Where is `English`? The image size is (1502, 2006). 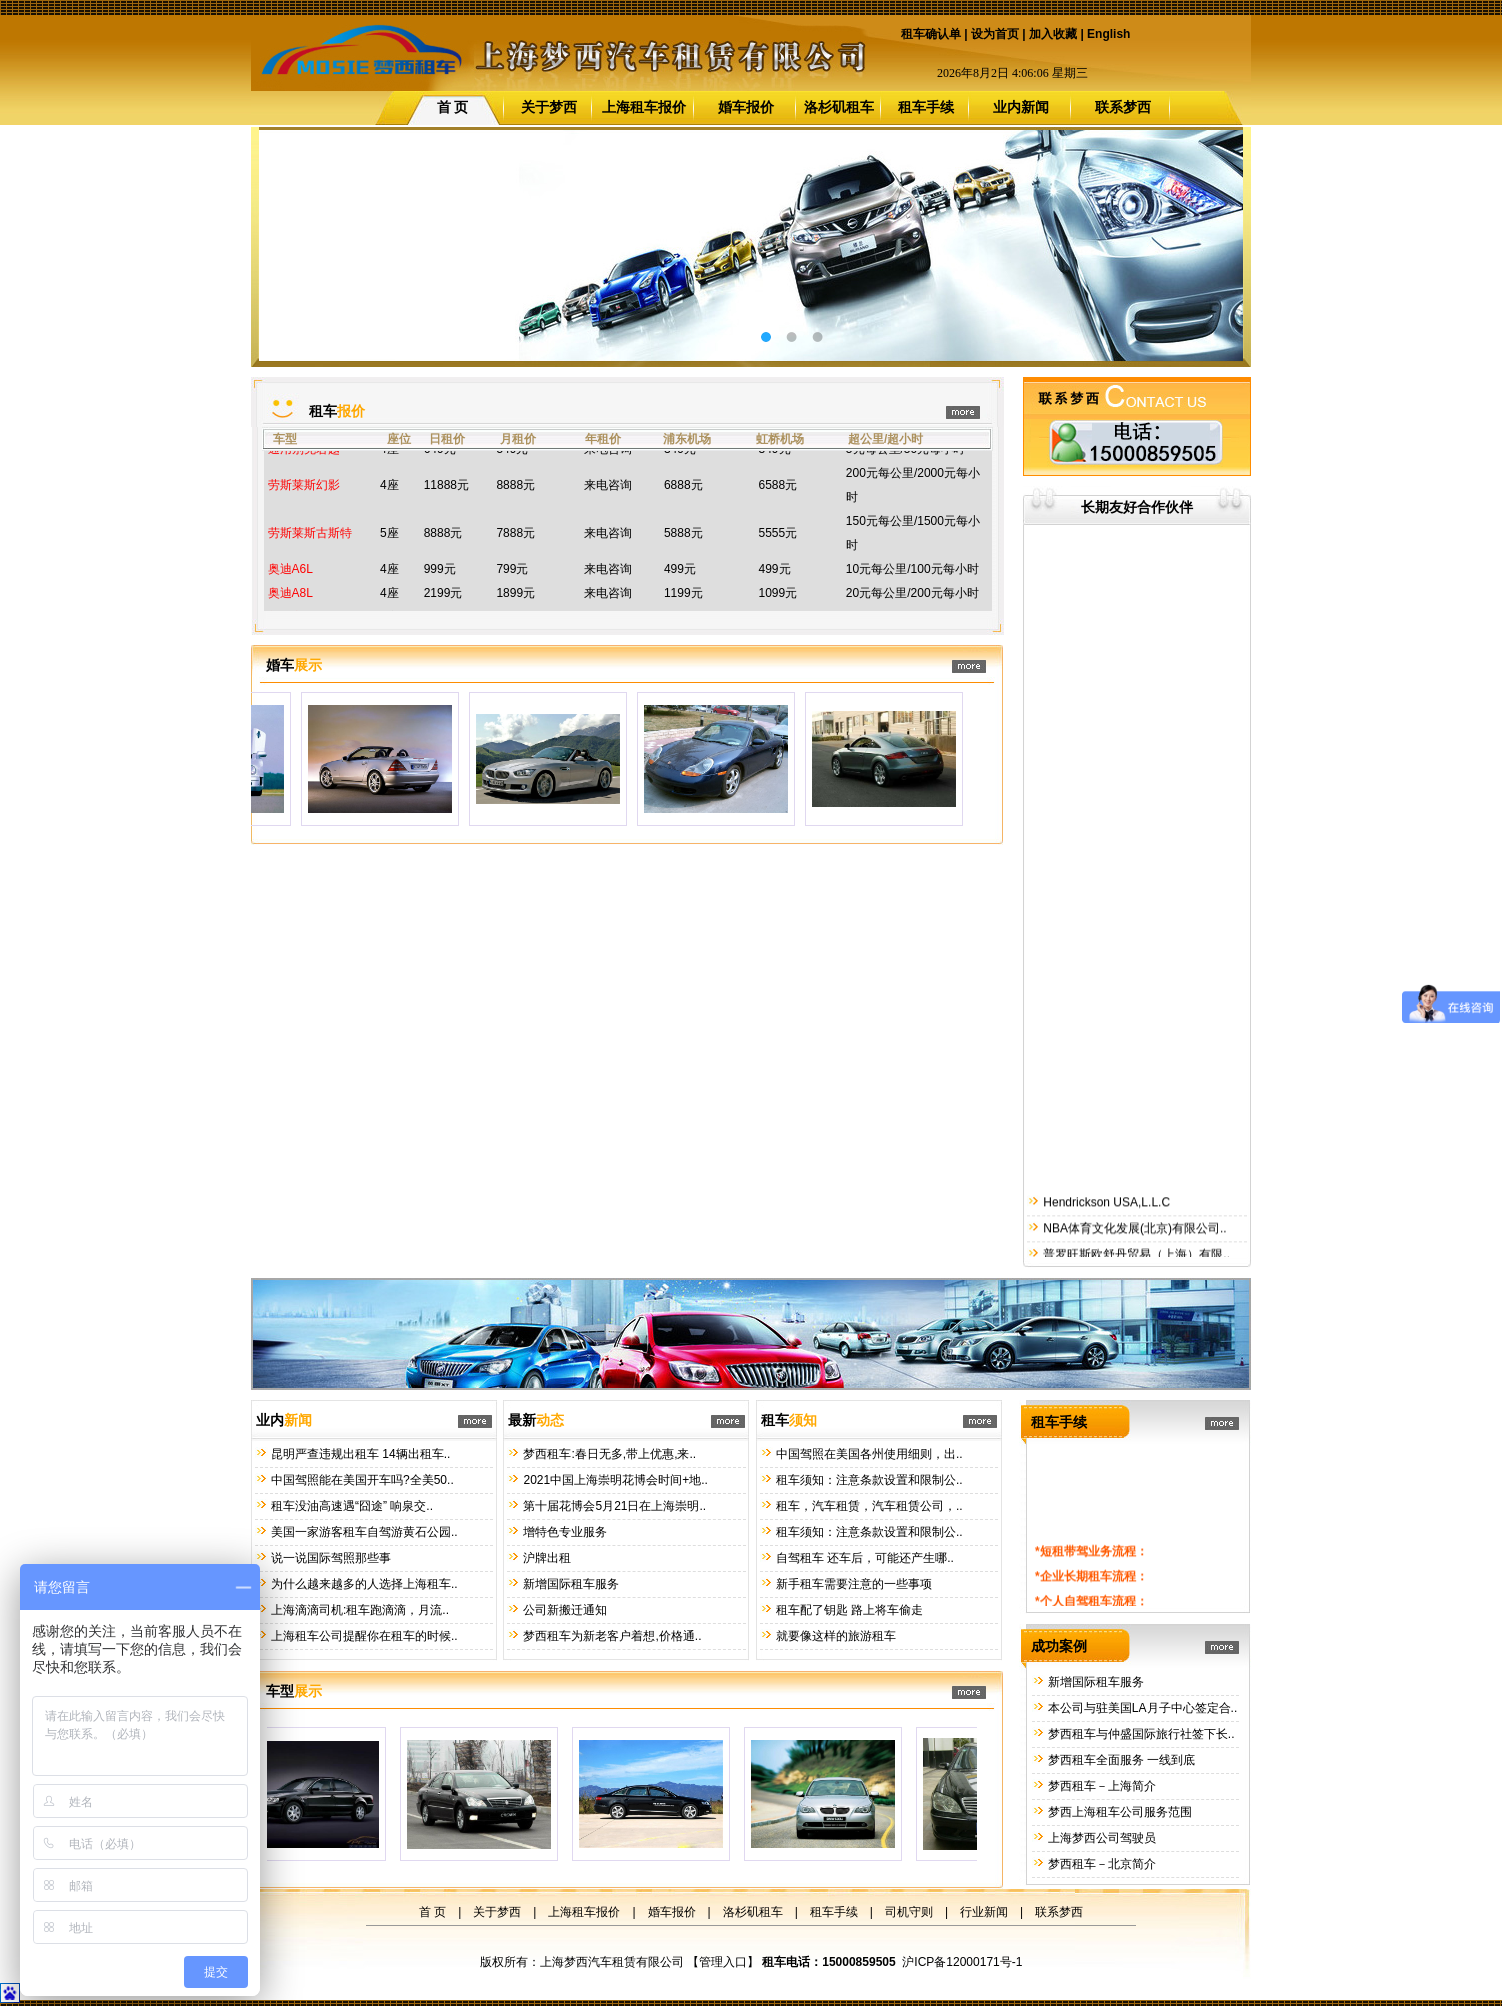
English is located at coordinates (1108, 34).